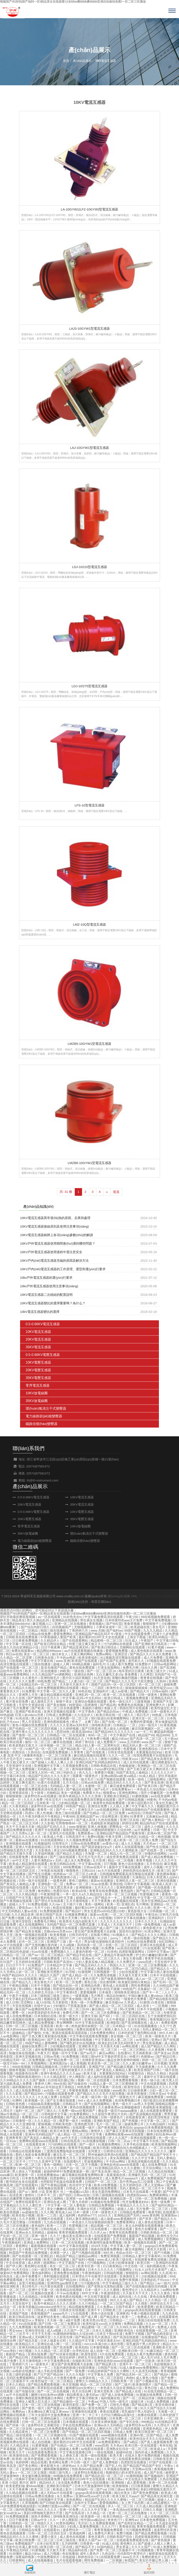  What do you see at coordinates (160, 1845) in the screenshot?
I see `夜夜草视频` at bounding box center [160, 1845].